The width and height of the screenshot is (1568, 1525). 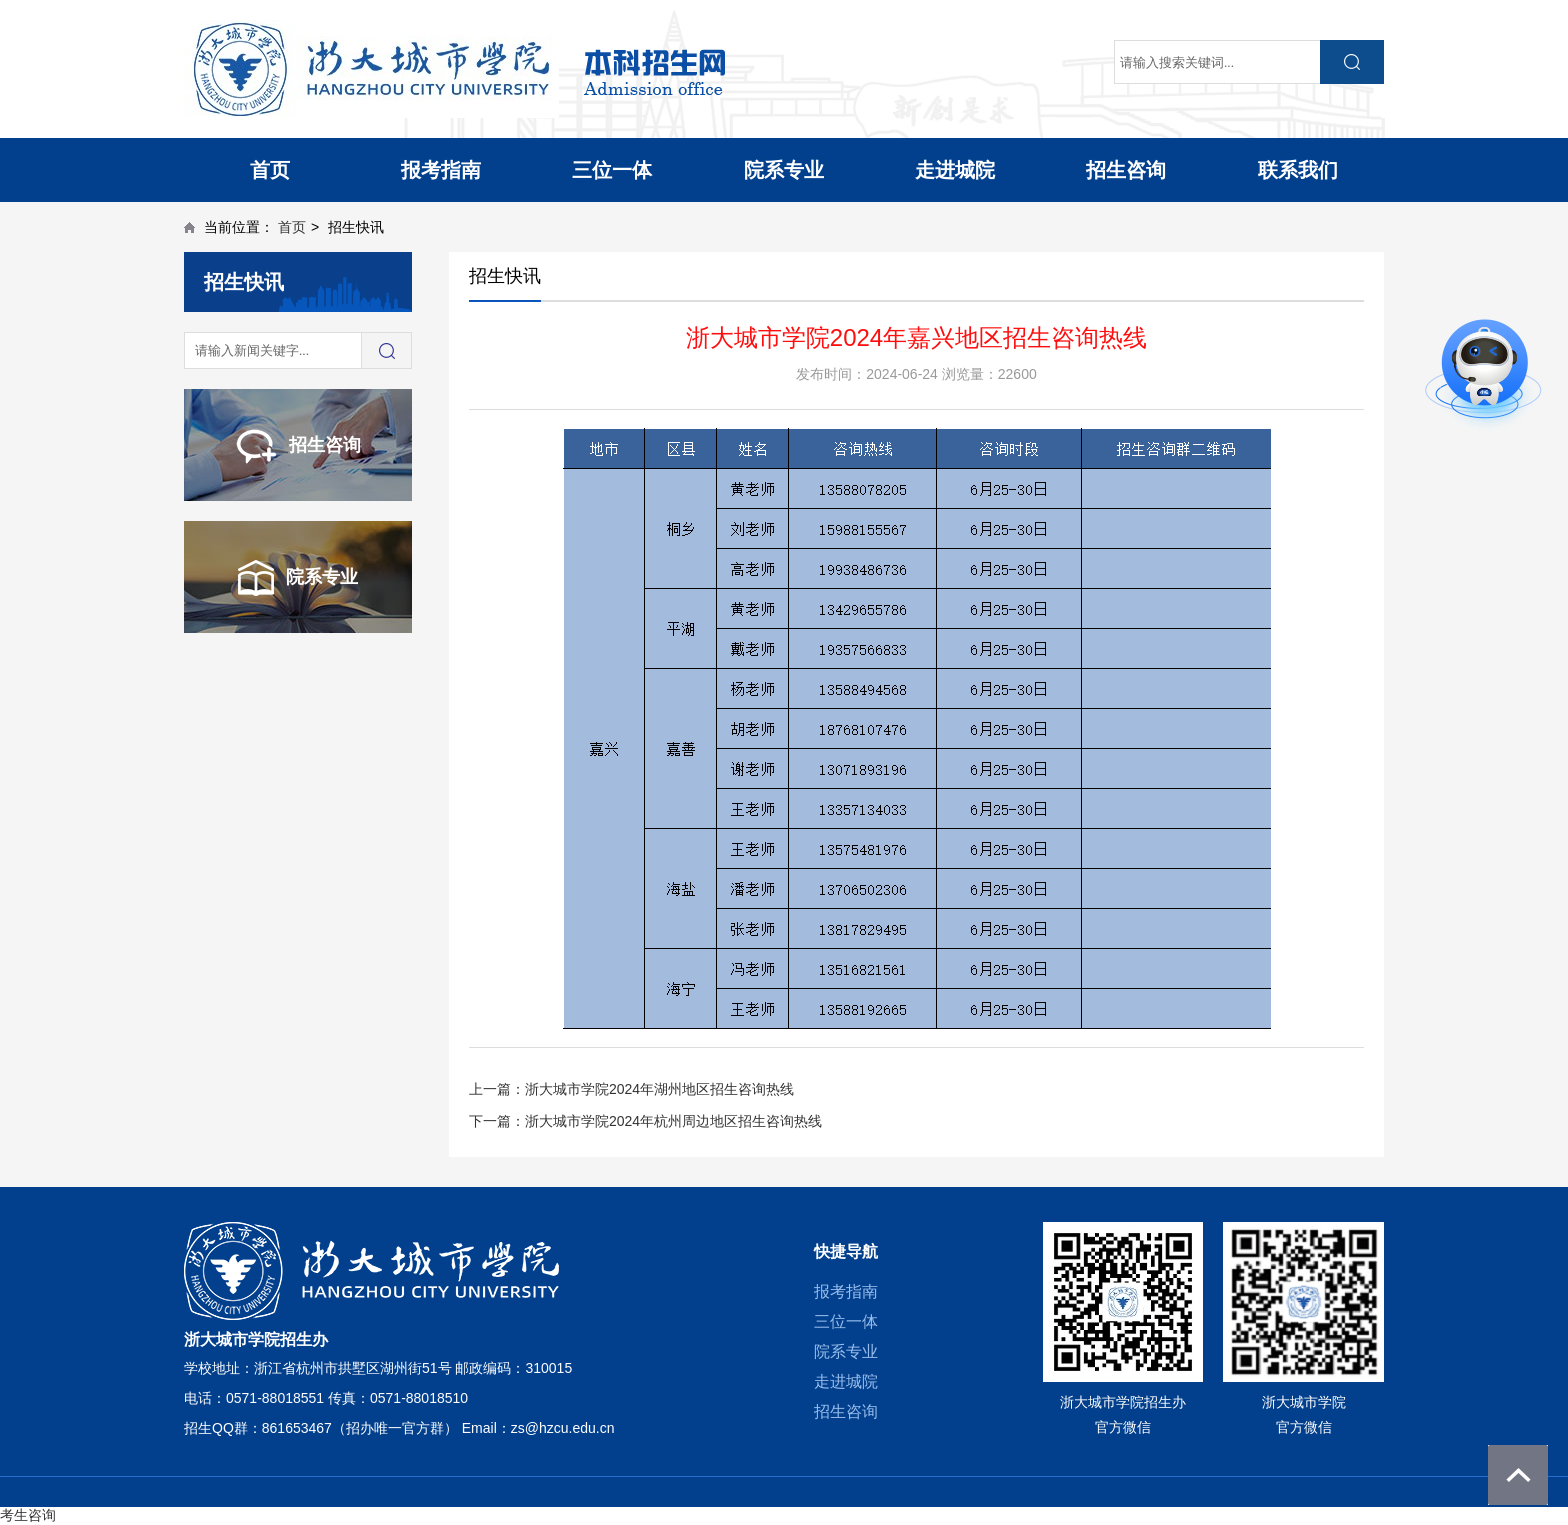 I want to click on 联系我们, so click(x=1298, y=170).